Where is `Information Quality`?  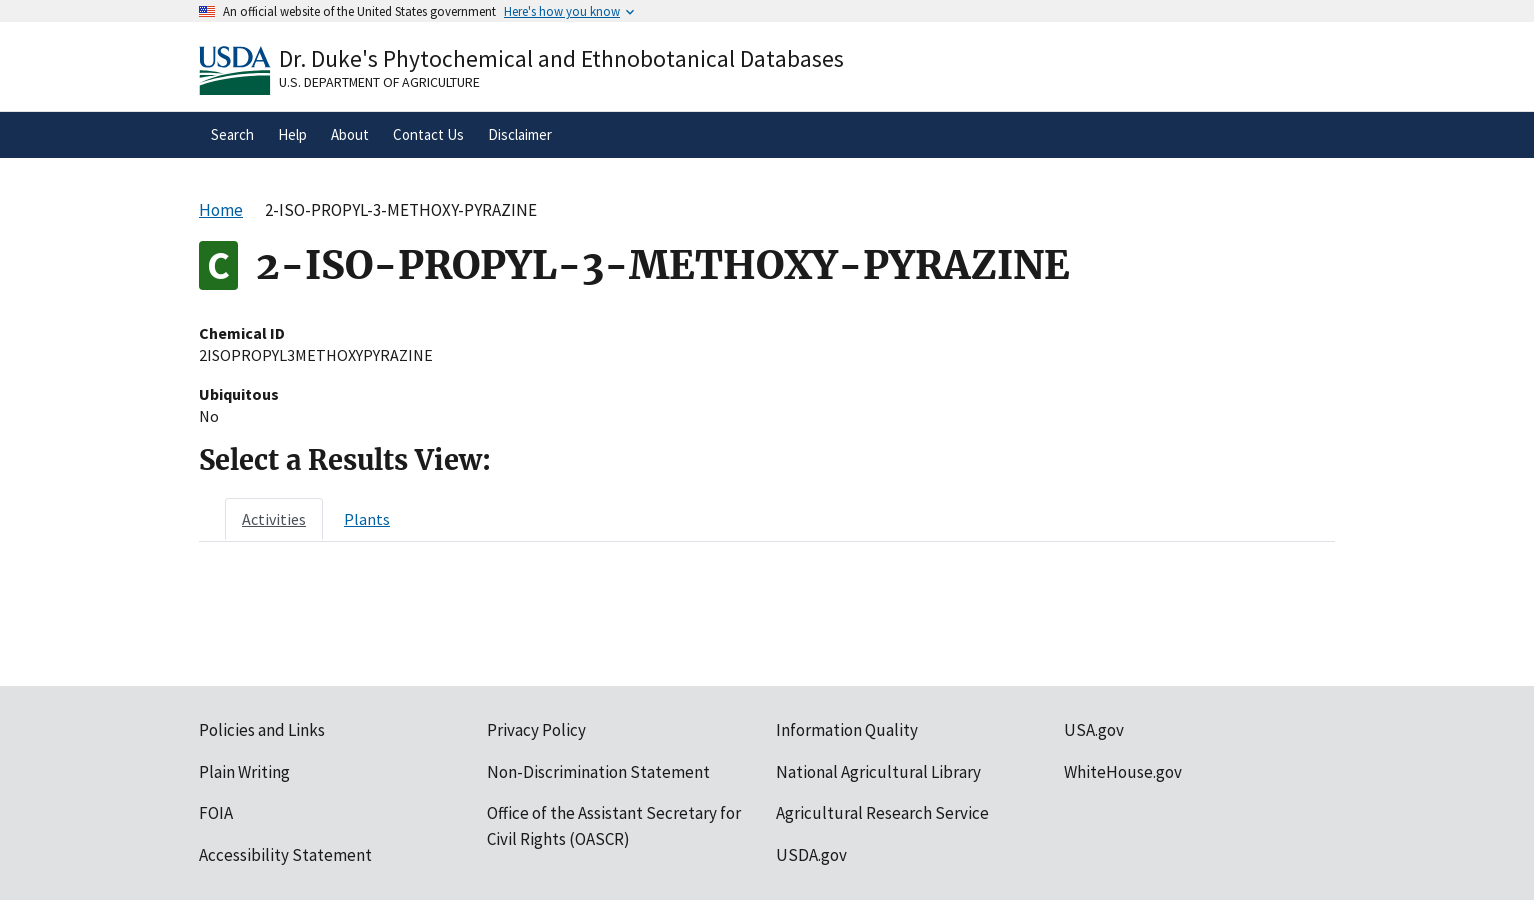
Information Quality is located at coordinates (847, 730).